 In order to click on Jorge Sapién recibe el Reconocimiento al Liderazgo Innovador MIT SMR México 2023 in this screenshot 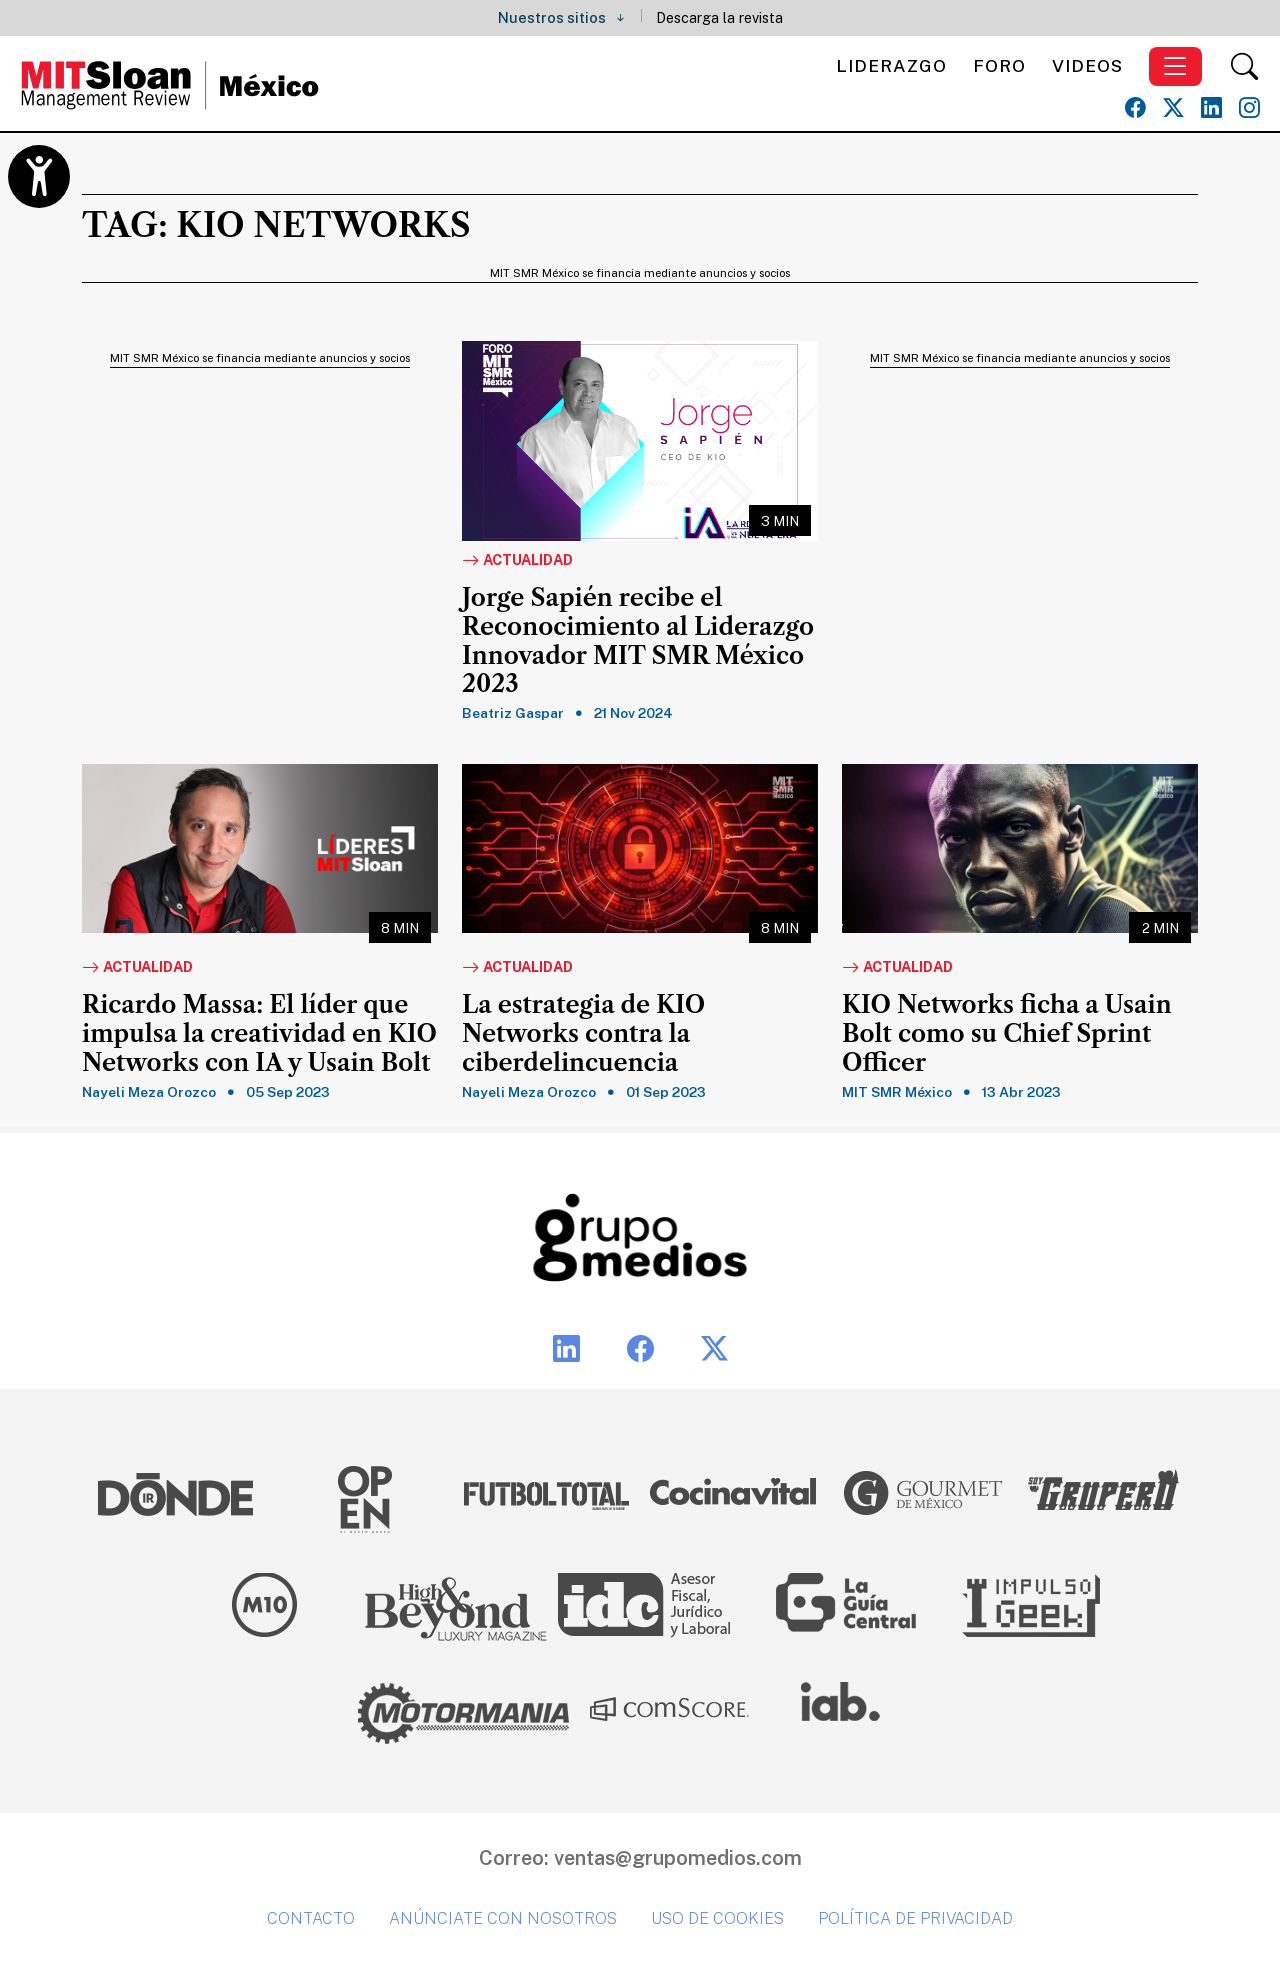, I will do `click(638, 641)`.